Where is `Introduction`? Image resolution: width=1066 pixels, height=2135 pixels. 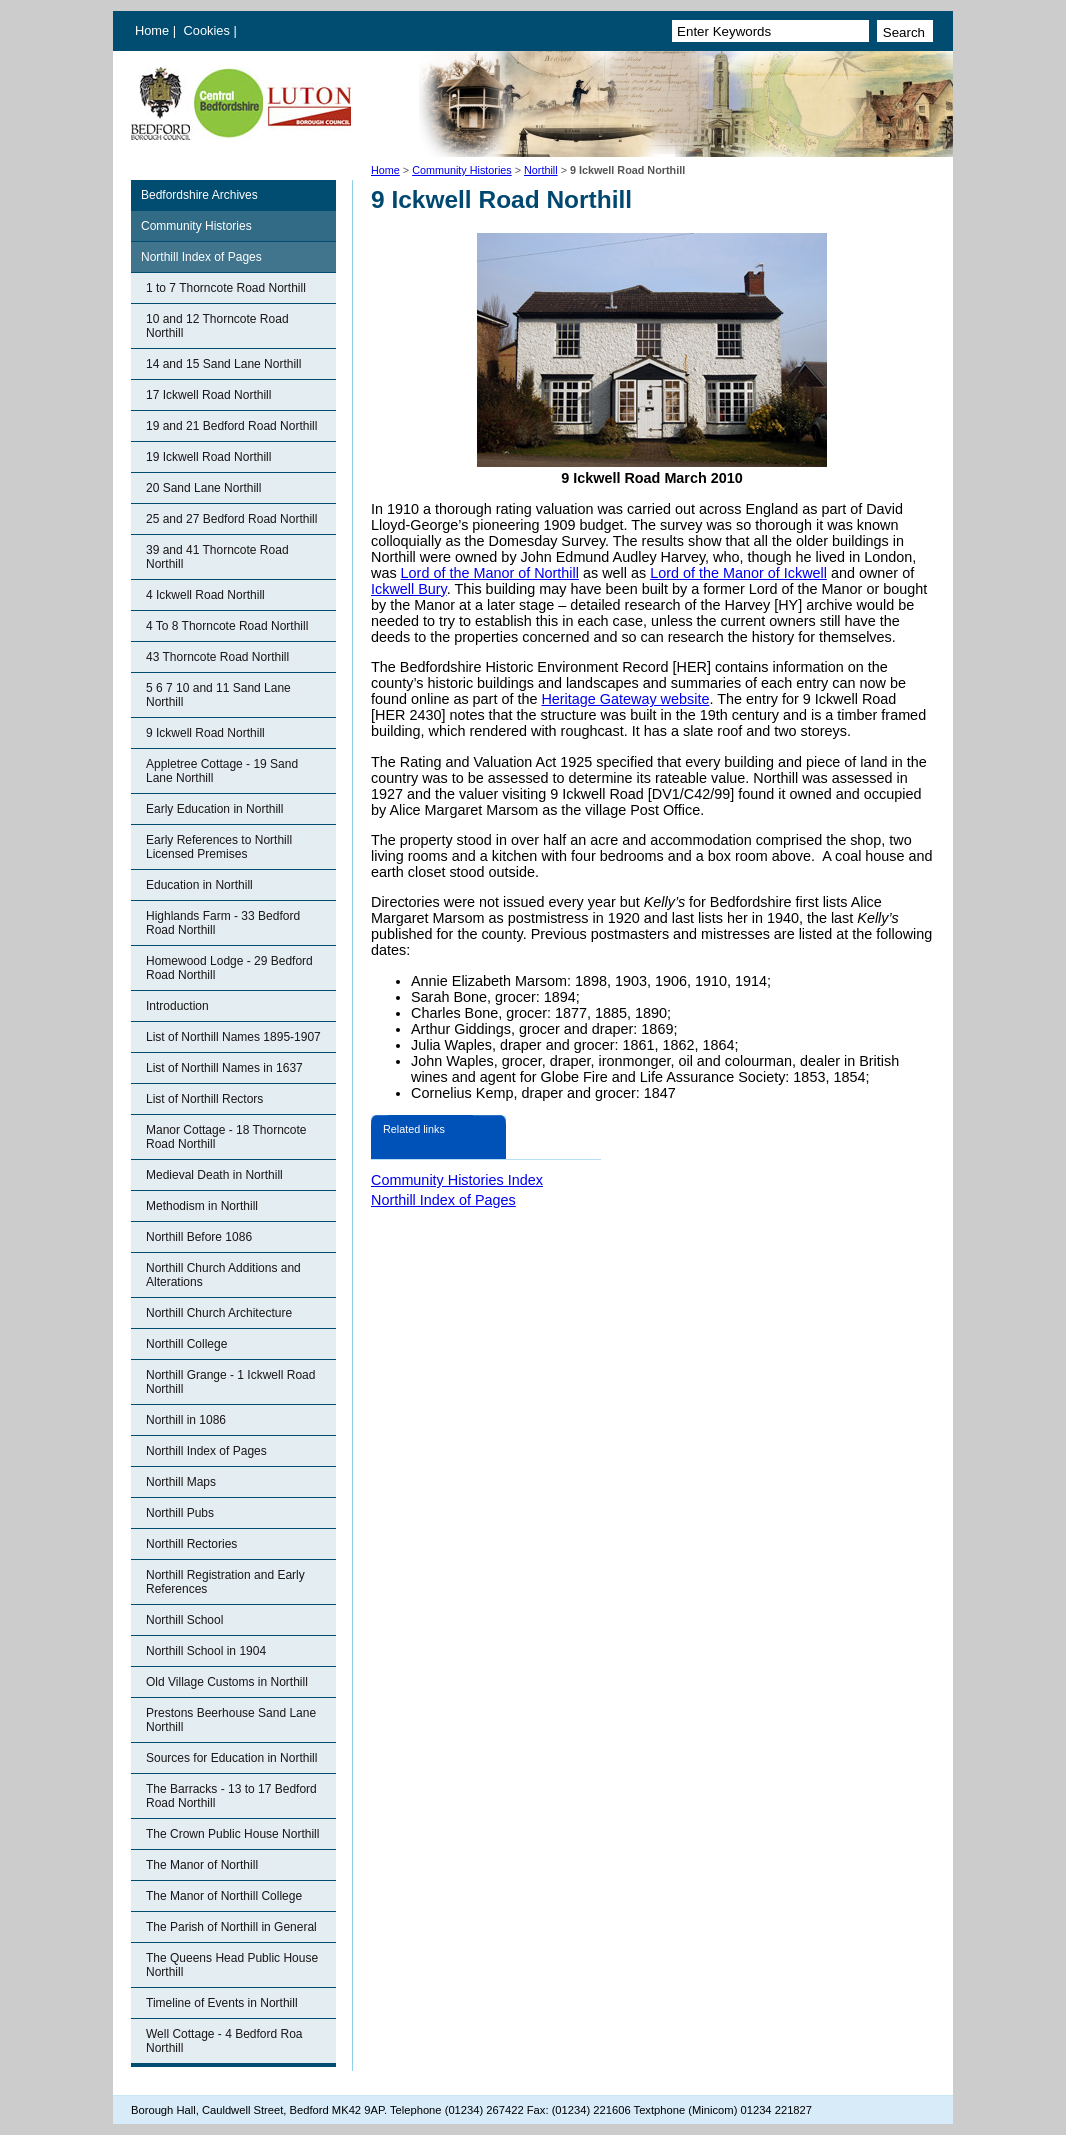 Introduction is located at coordinates (177, 1006).